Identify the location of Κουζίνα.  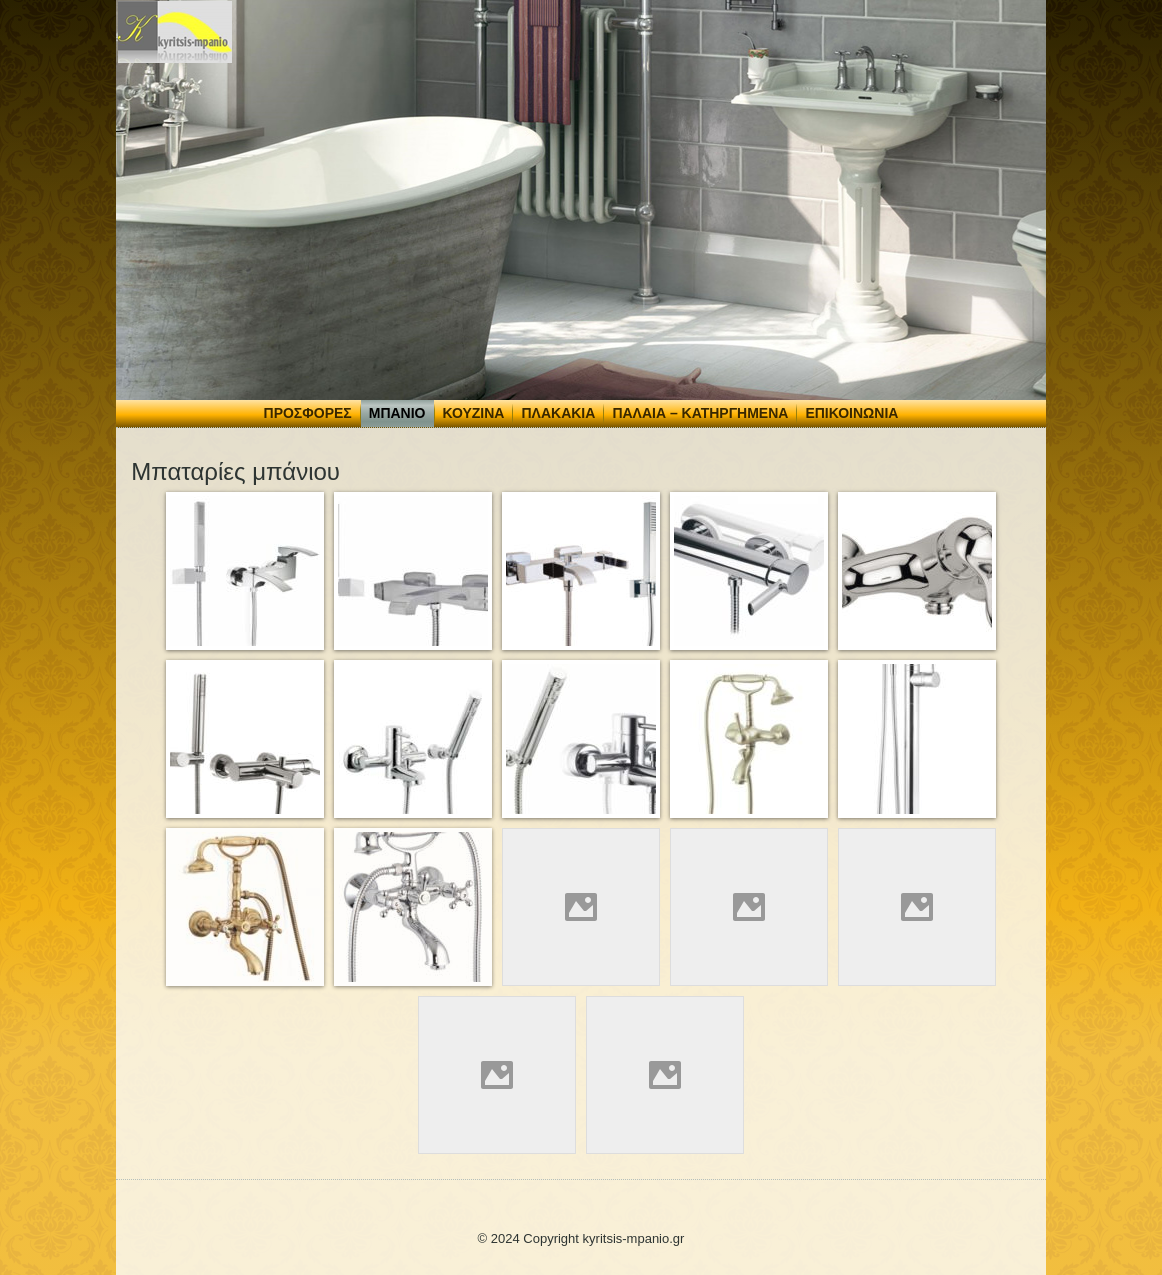
(474, 413).